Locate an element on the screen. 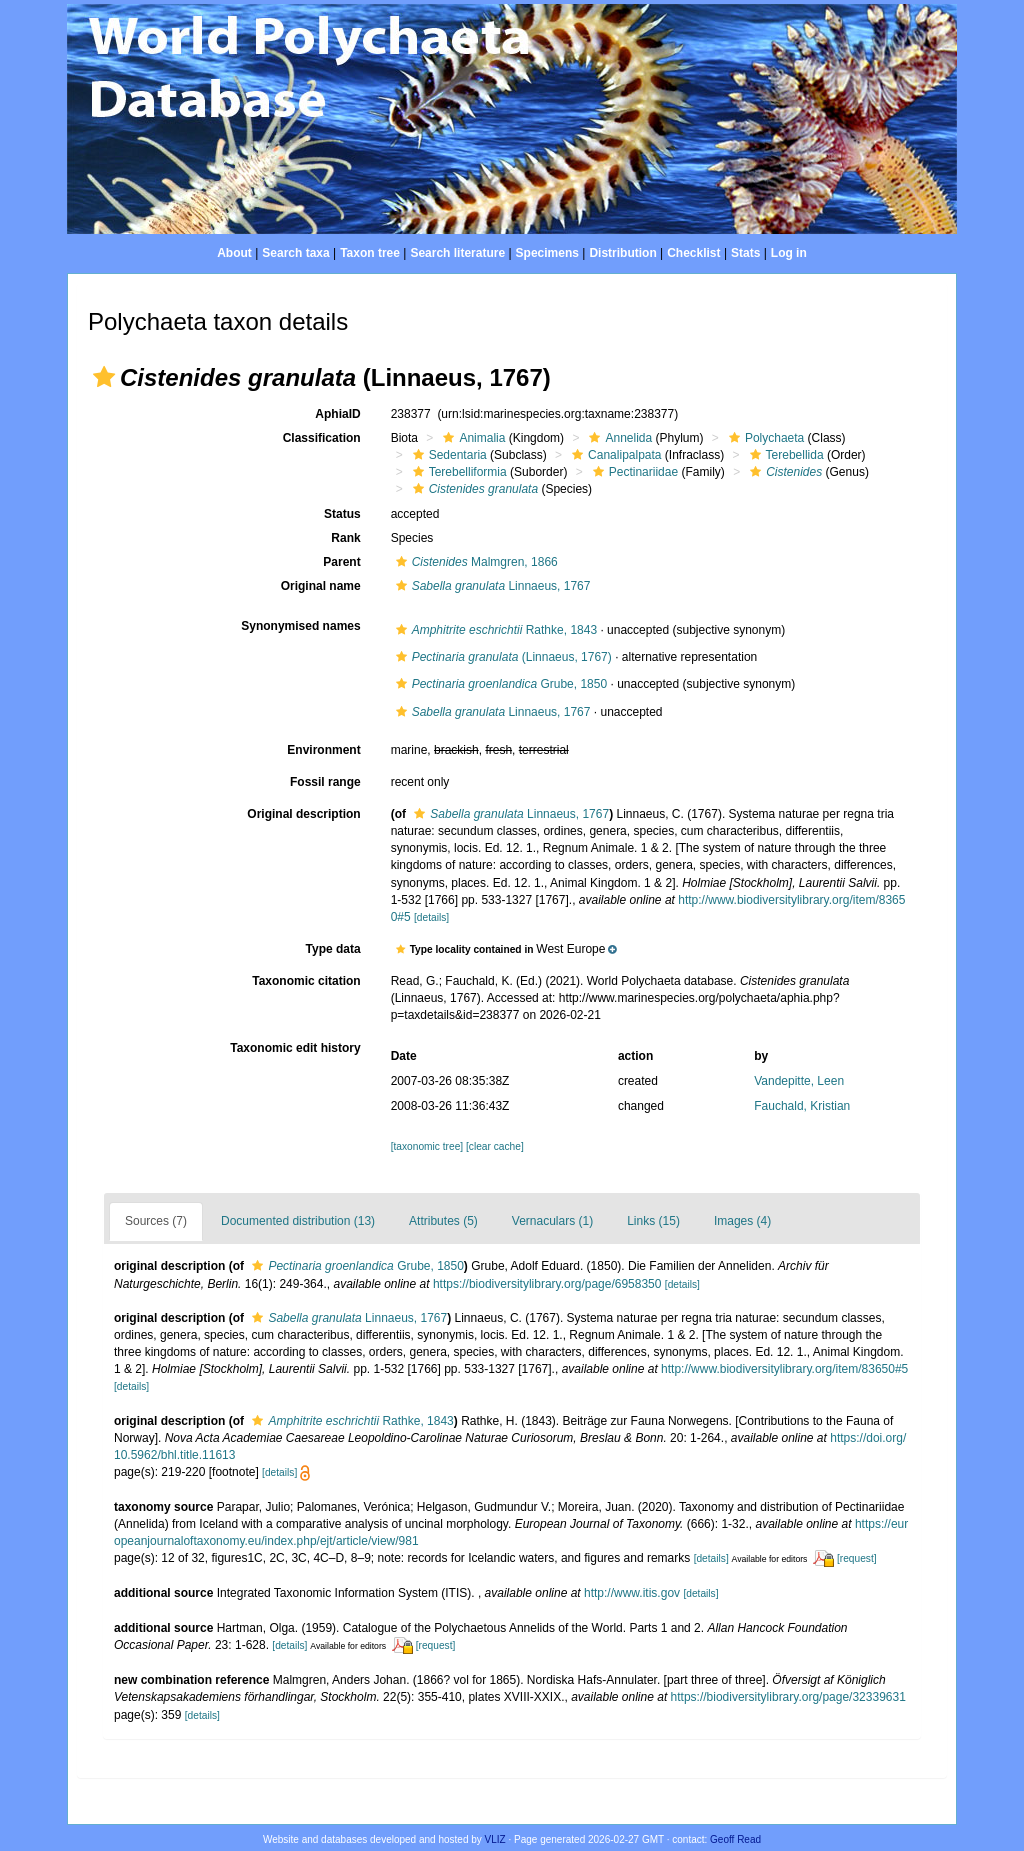 The height and width of the screenshot is (1851, 1024). [request] is located at coordinates (857, 1558).